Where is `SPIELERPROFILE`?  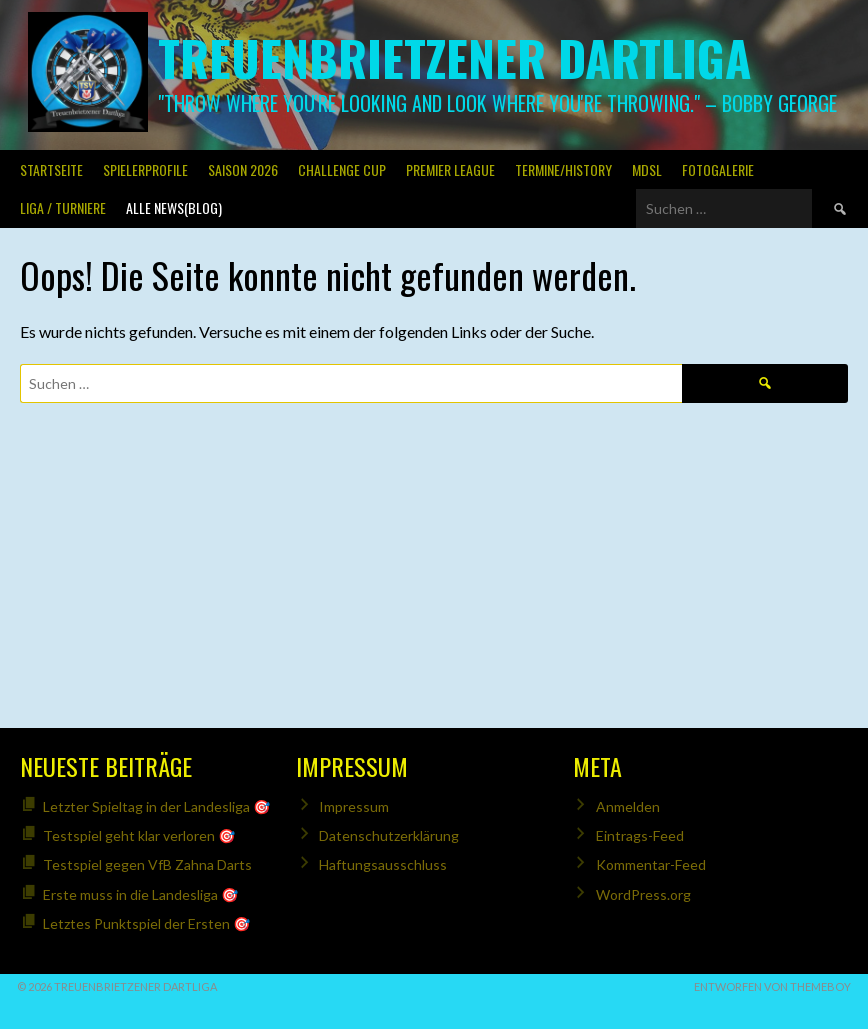 SPIELERPROFILE is located at coordinates (145, 169).